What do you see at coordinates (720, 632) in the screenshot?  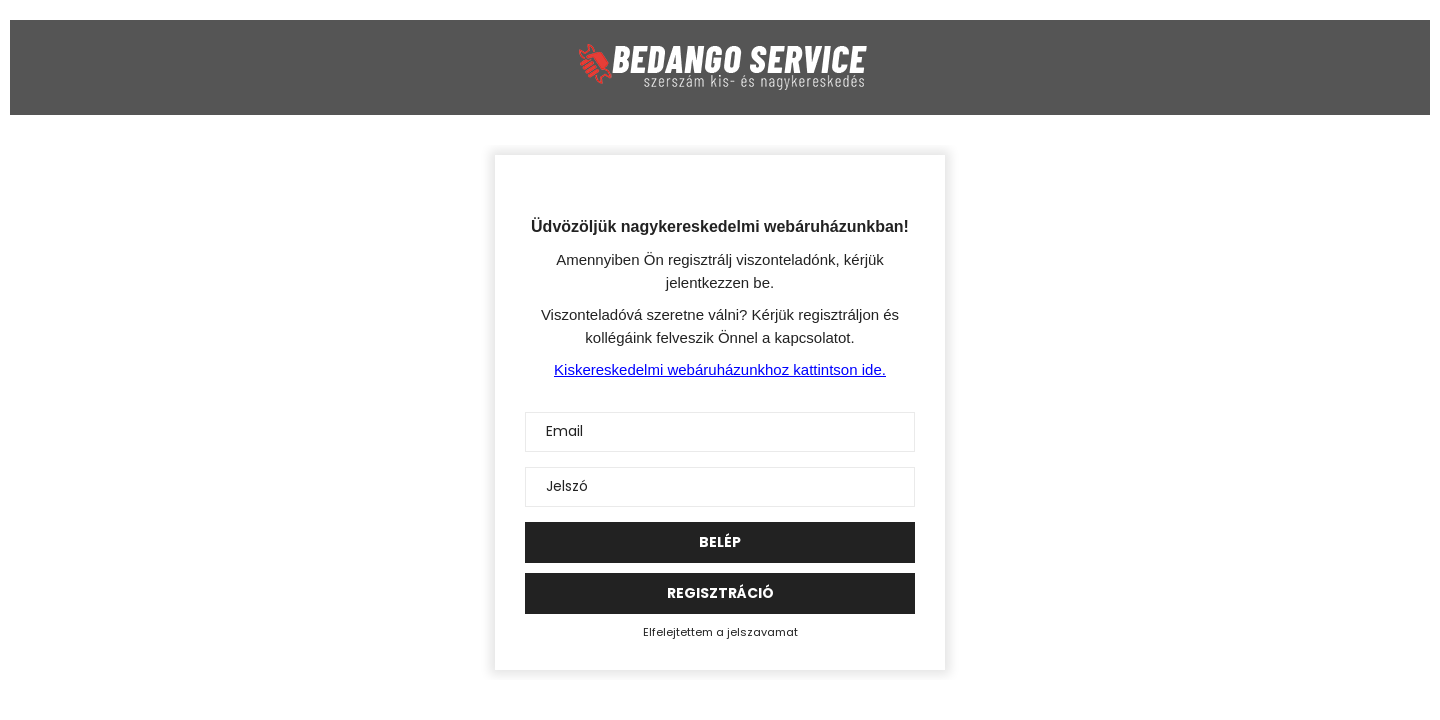 I see `Elfelejtettem a jelszavamat` at bounding box center [720, 632].